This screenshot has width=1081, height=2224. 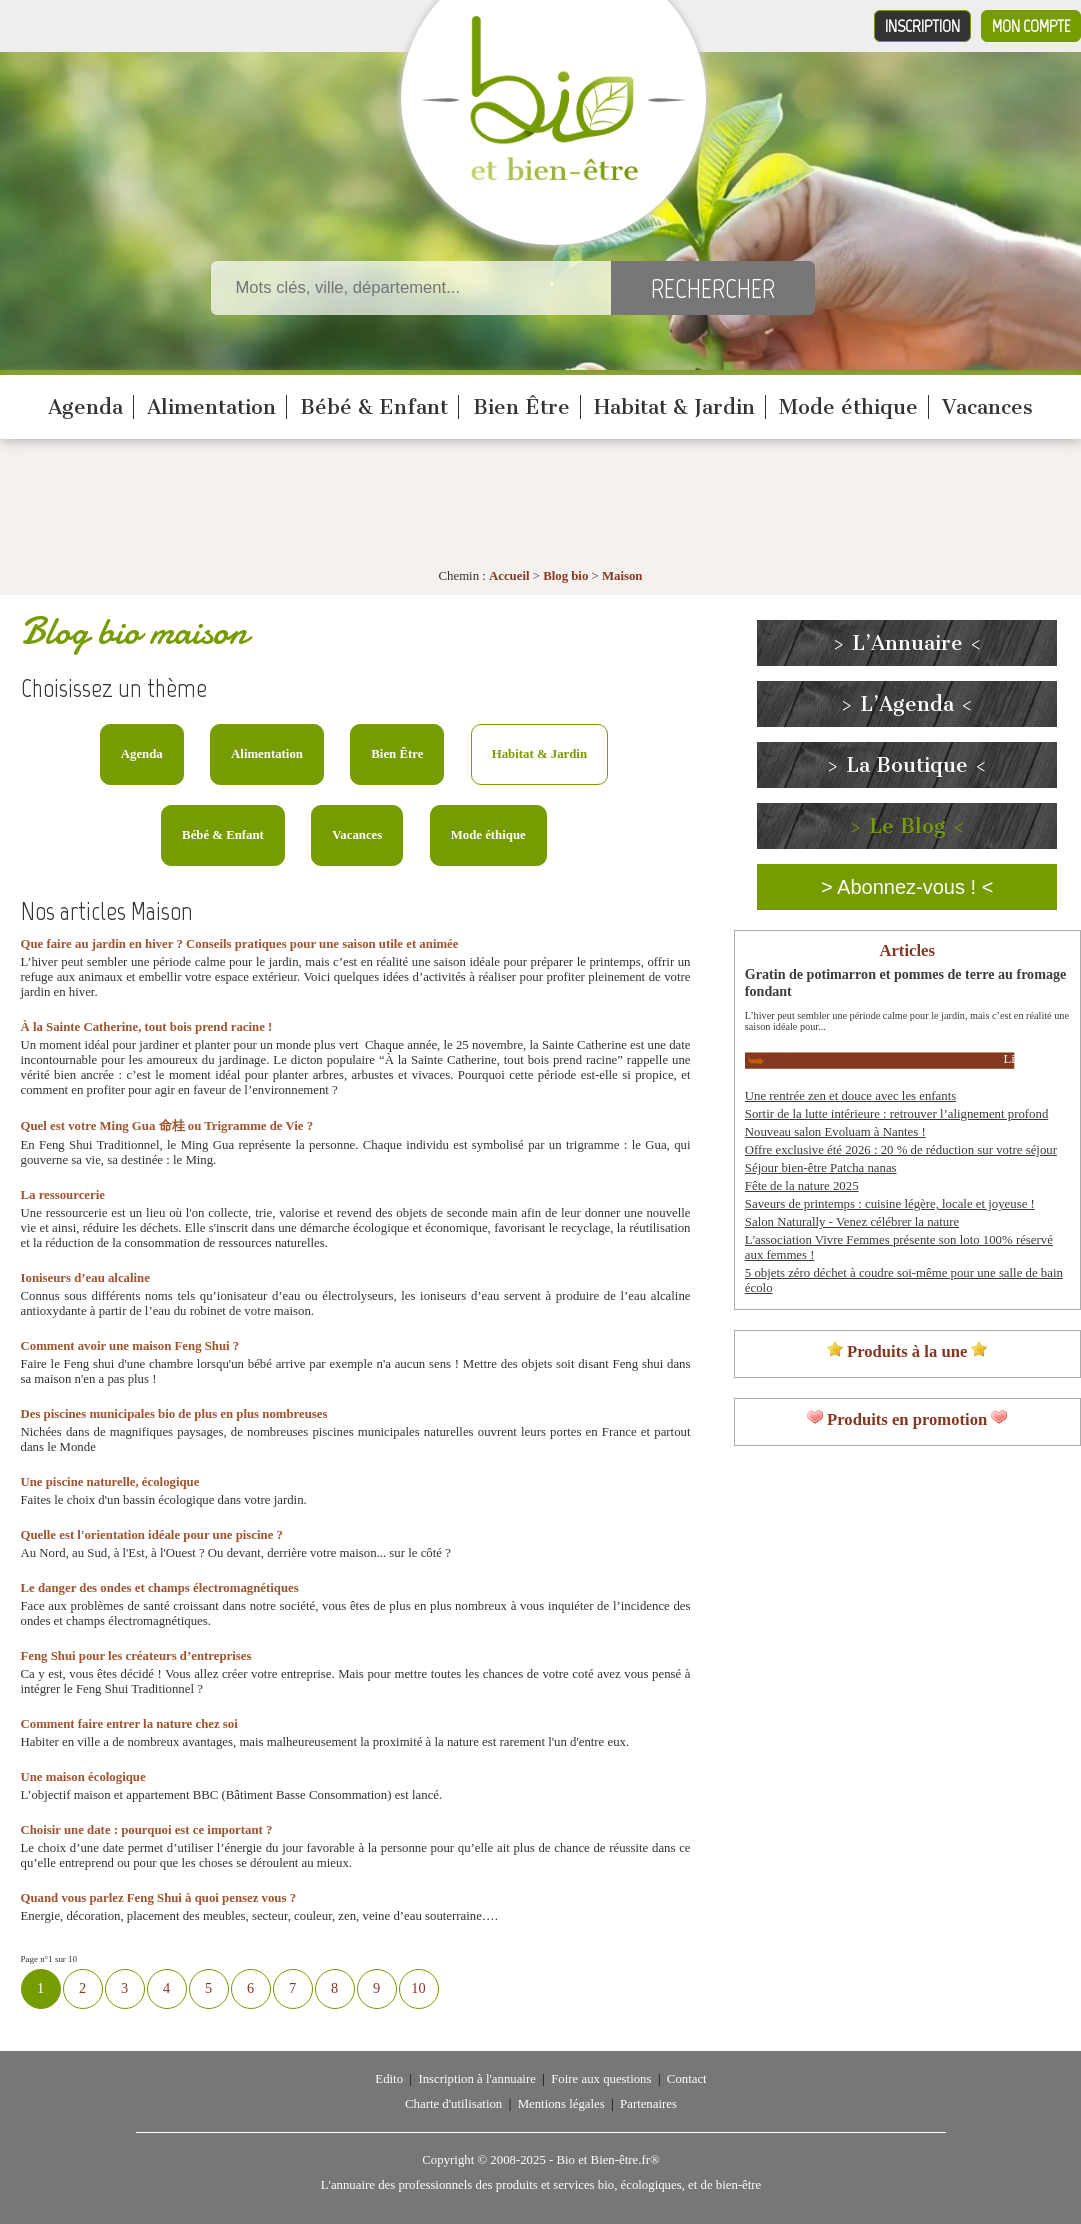 I want to click on Inscription à l'annuaire, so click(x=476, y=2079).